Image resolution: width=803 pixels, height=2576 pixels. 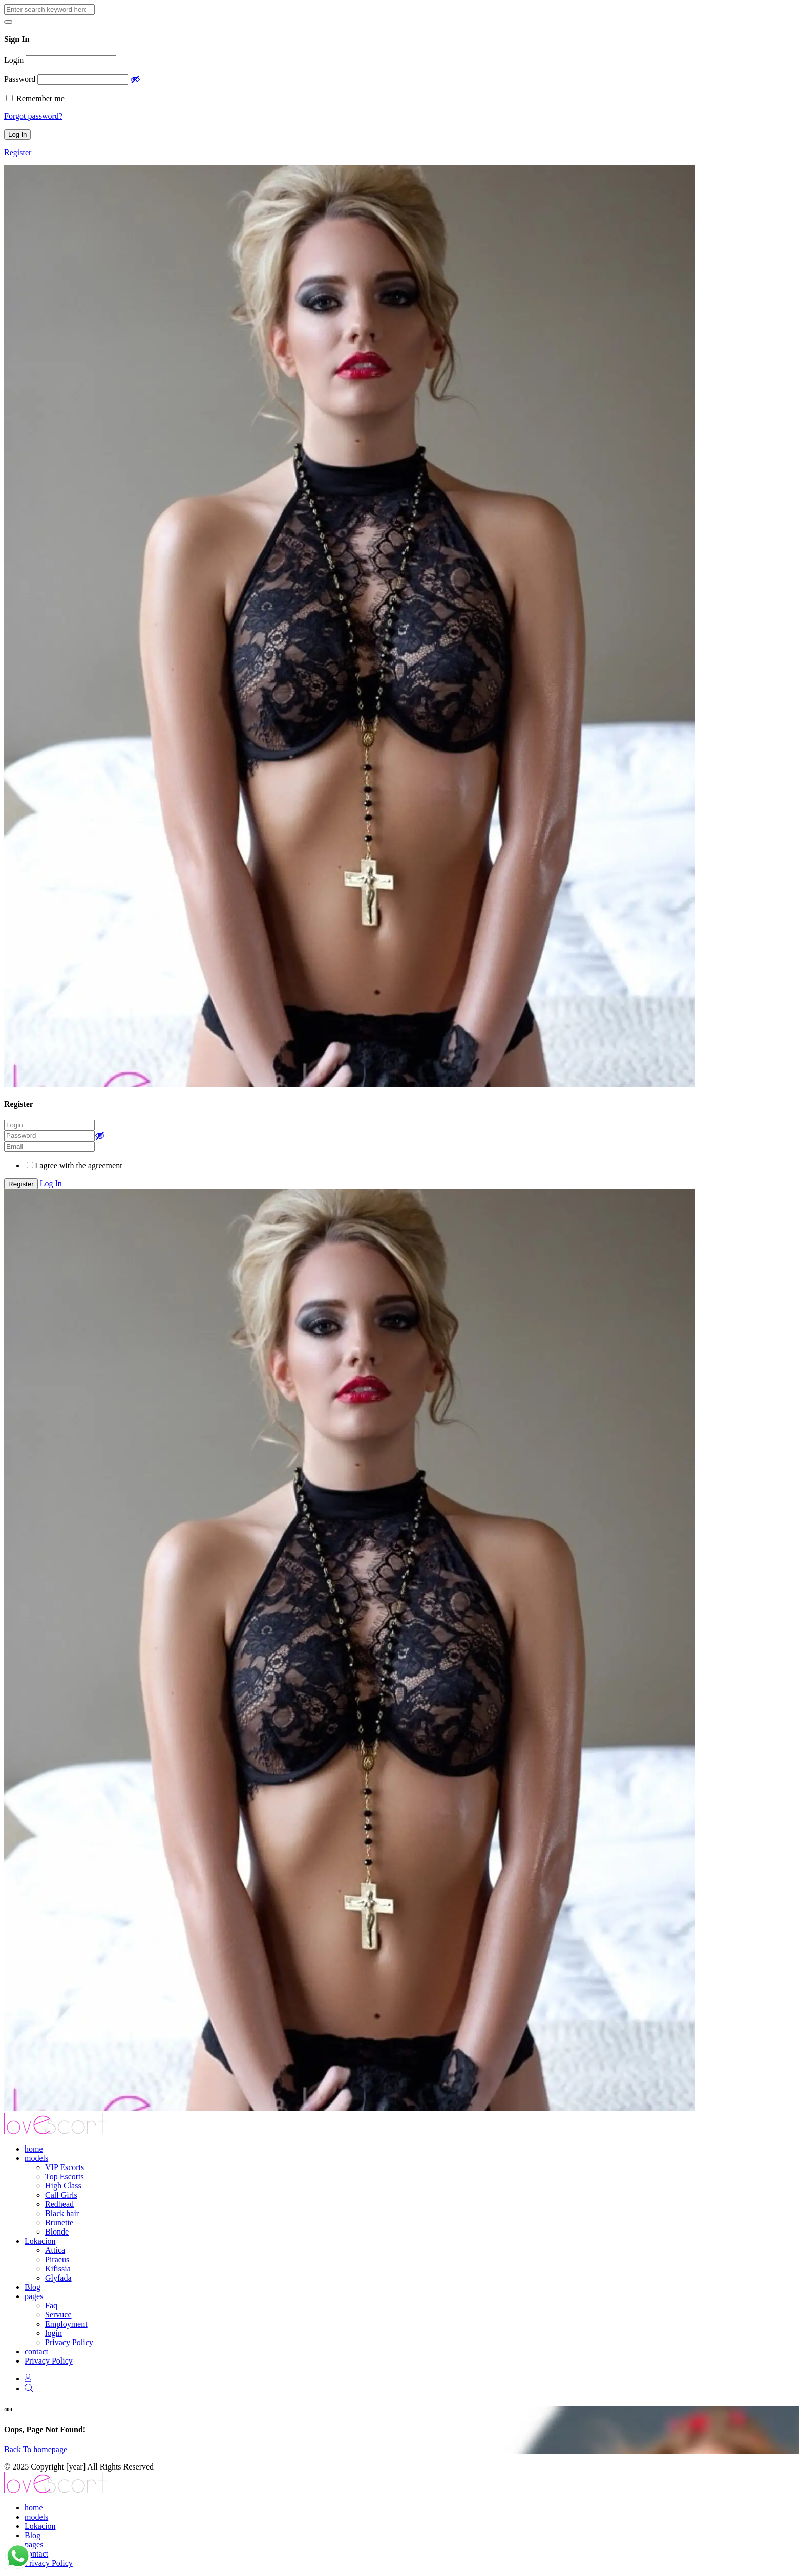 What do you see at coordinates (63, 2185) in the screenshot?
I see `High Class` at bounding box center [63, 2185].